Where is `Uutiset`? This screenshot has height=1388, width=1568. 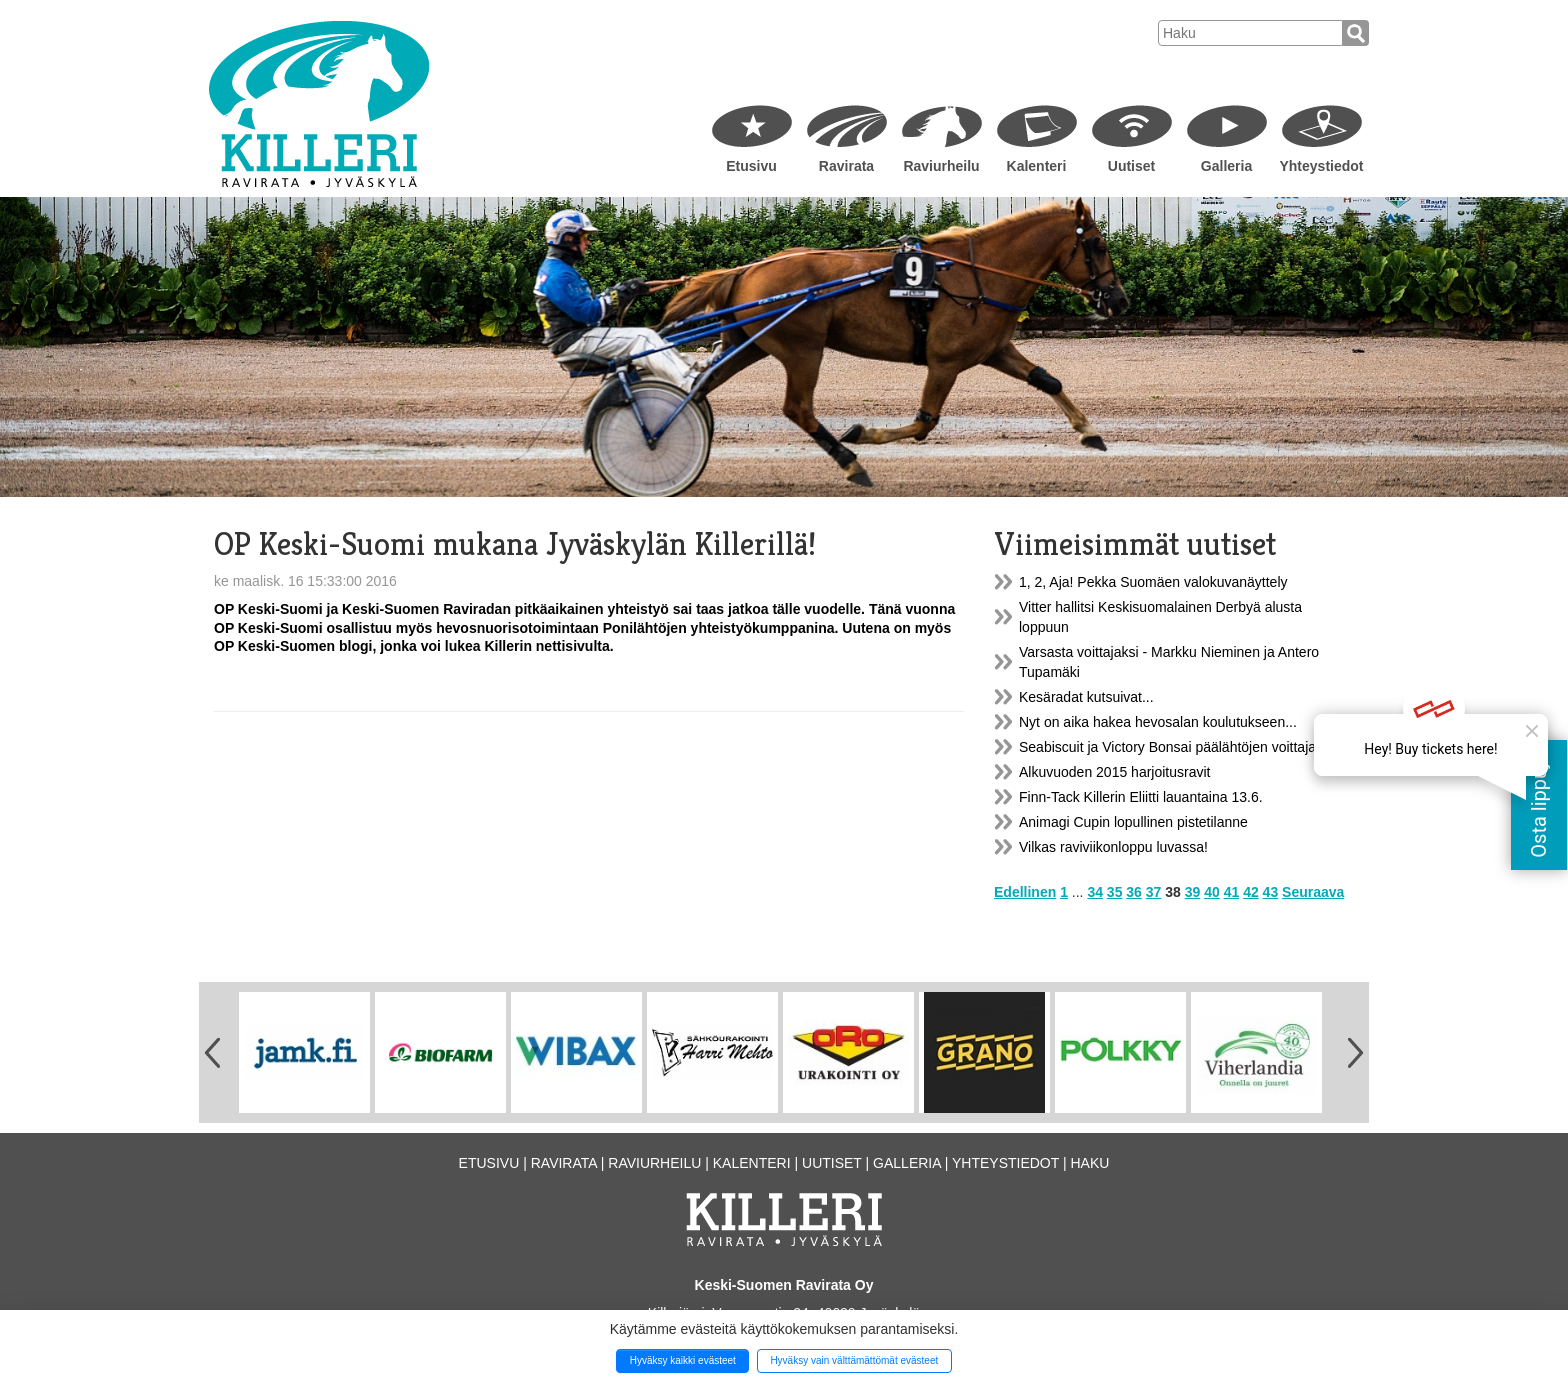
Uutiset is located at coordinates (1131, 166).